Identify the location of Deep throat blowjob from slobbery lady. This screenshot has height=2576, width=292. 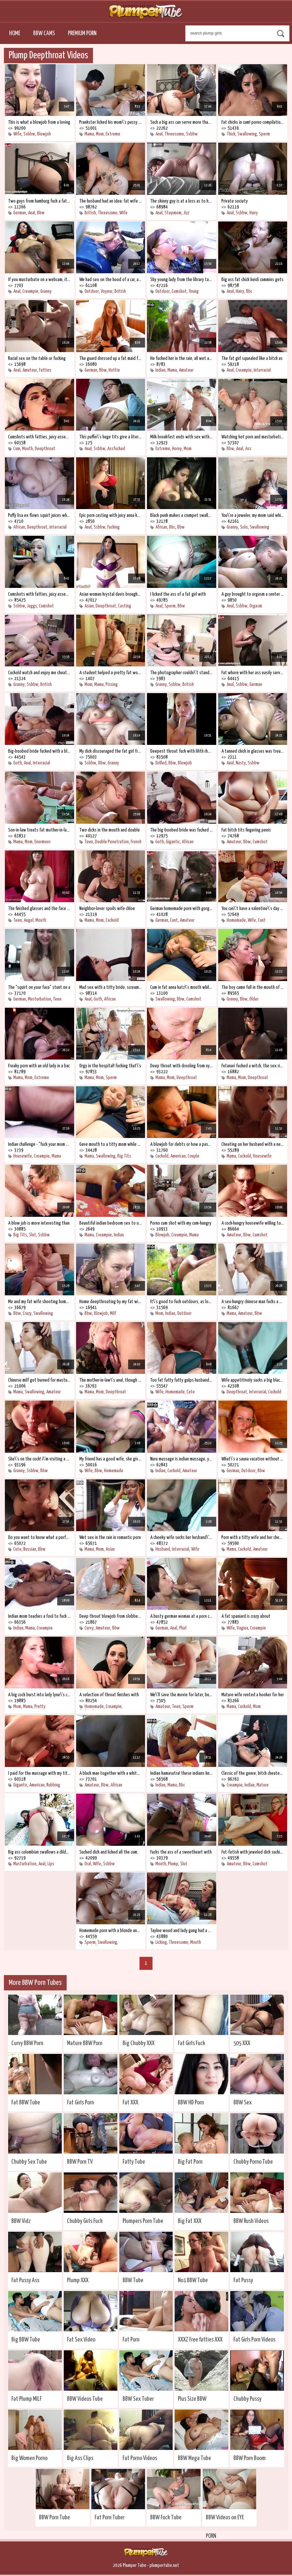
(110, 1616).